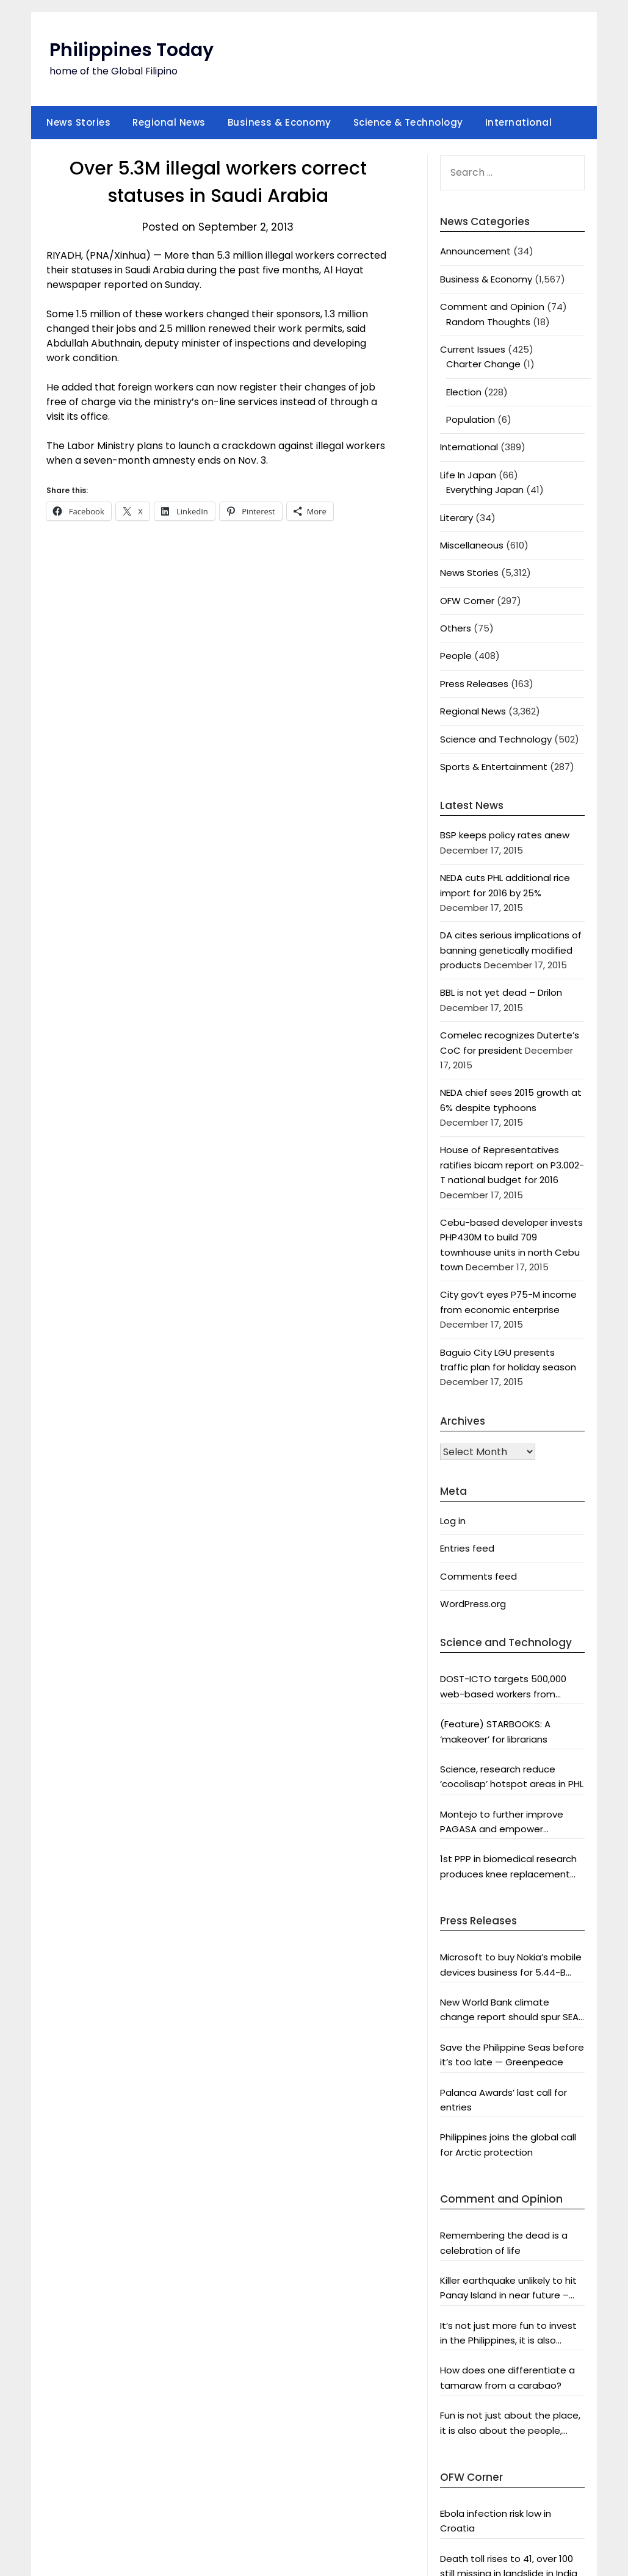 The image size is (628, 2576). I want to click on Save the Philippine Seas before it’s too late — Greenpeace, so click(512, 2054).